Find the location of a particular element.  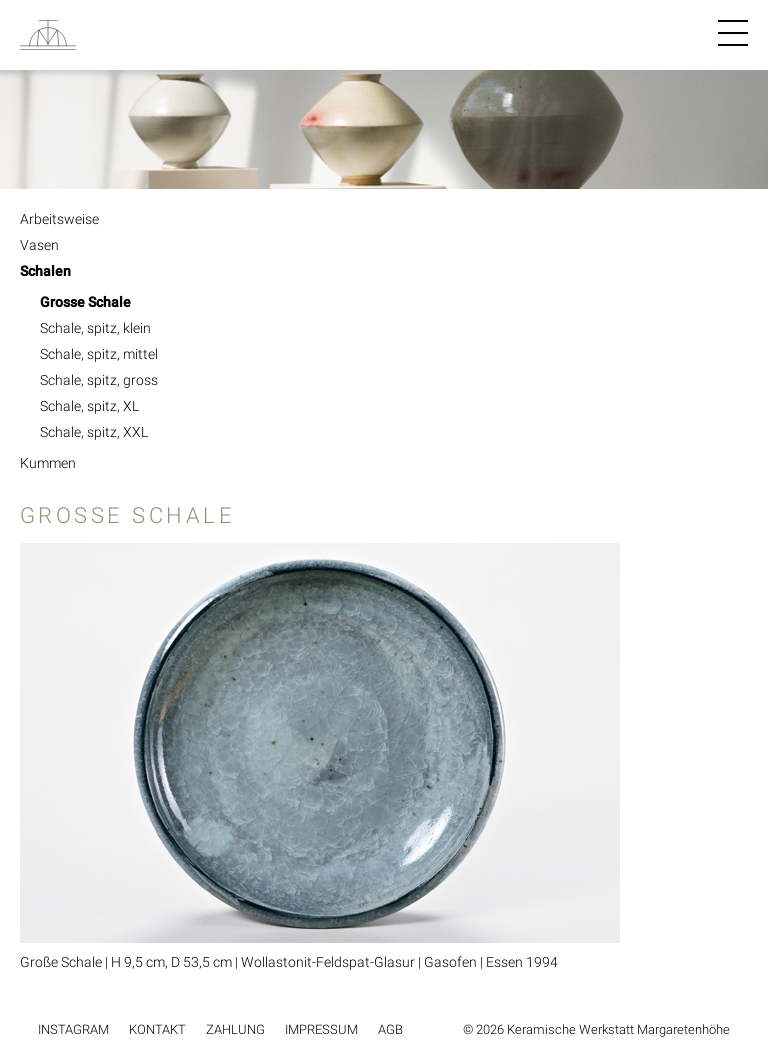

AGB [menuitem] is located at coordinates (390, 1029).